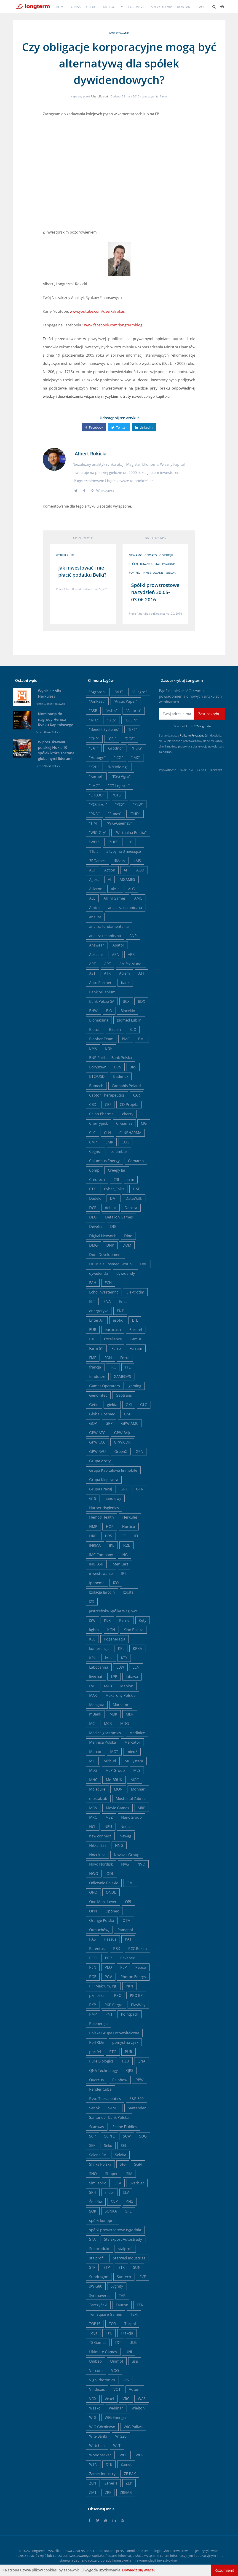 This screenshot has width=238, height=2576. What do you see at coordinates (134, 573) in the screenshot?
I see `portfel` at bounding box center [134, 573].